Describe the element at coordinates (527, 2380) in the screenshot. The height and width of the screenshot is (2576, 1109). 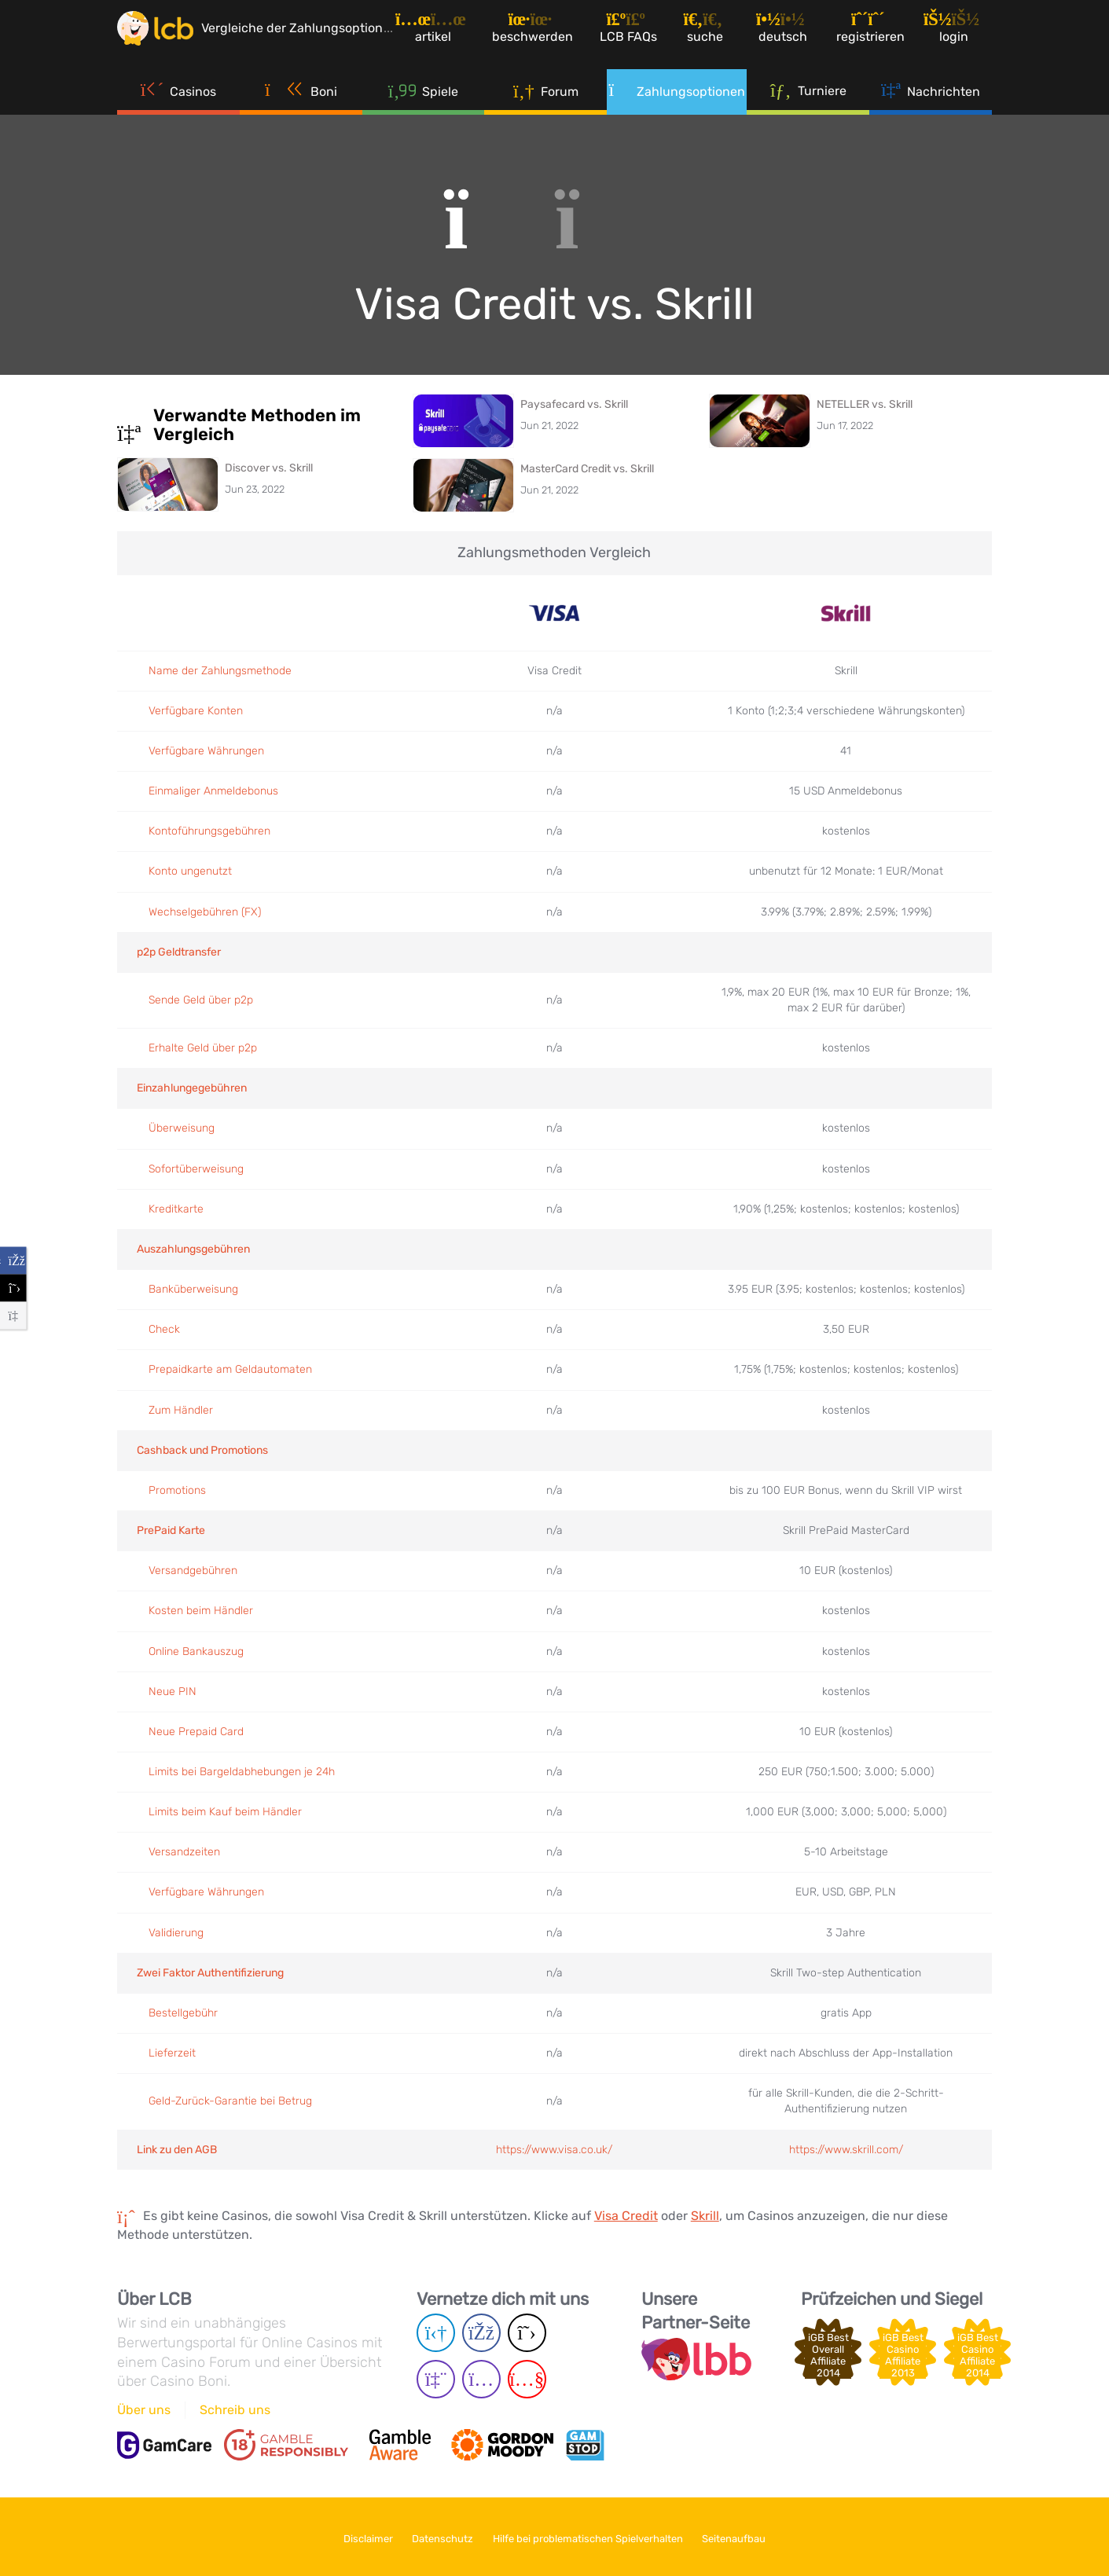
I see `[Youtube page]` at that location.